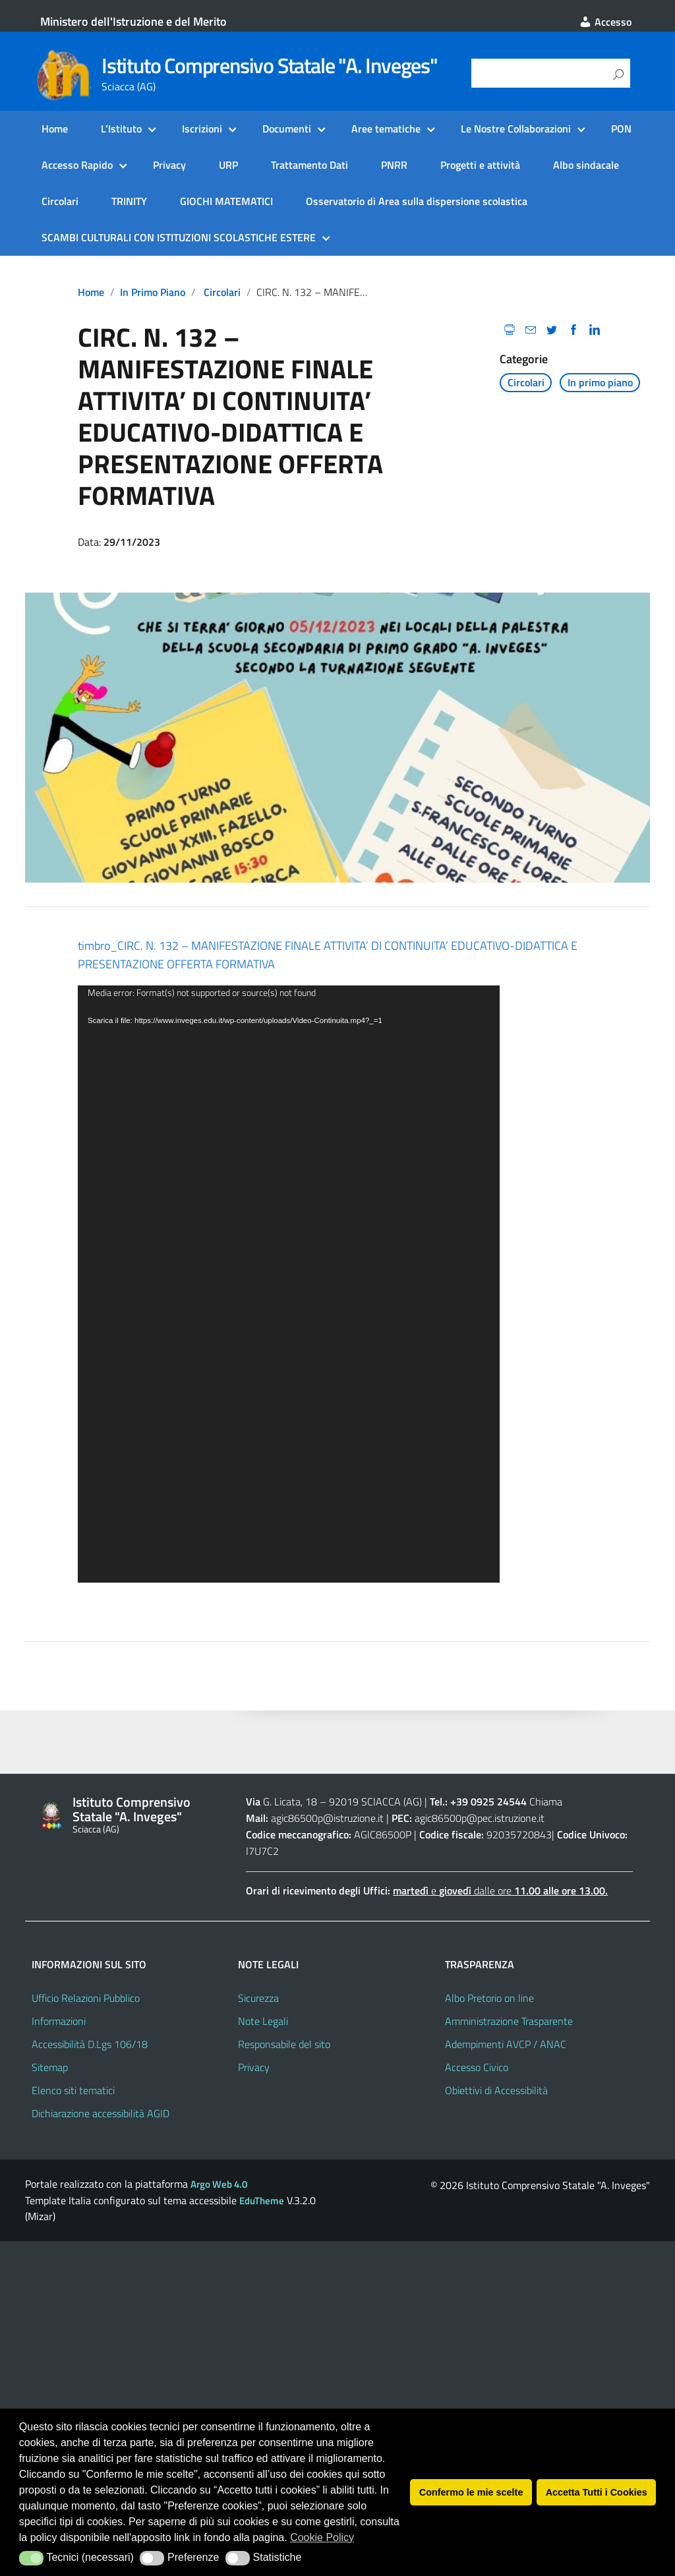 The height and width of the screenshot is (2576, 675). Describe the element at coordinates (202, 128) in the screenshot. I see `Iscrizioni` at that location.